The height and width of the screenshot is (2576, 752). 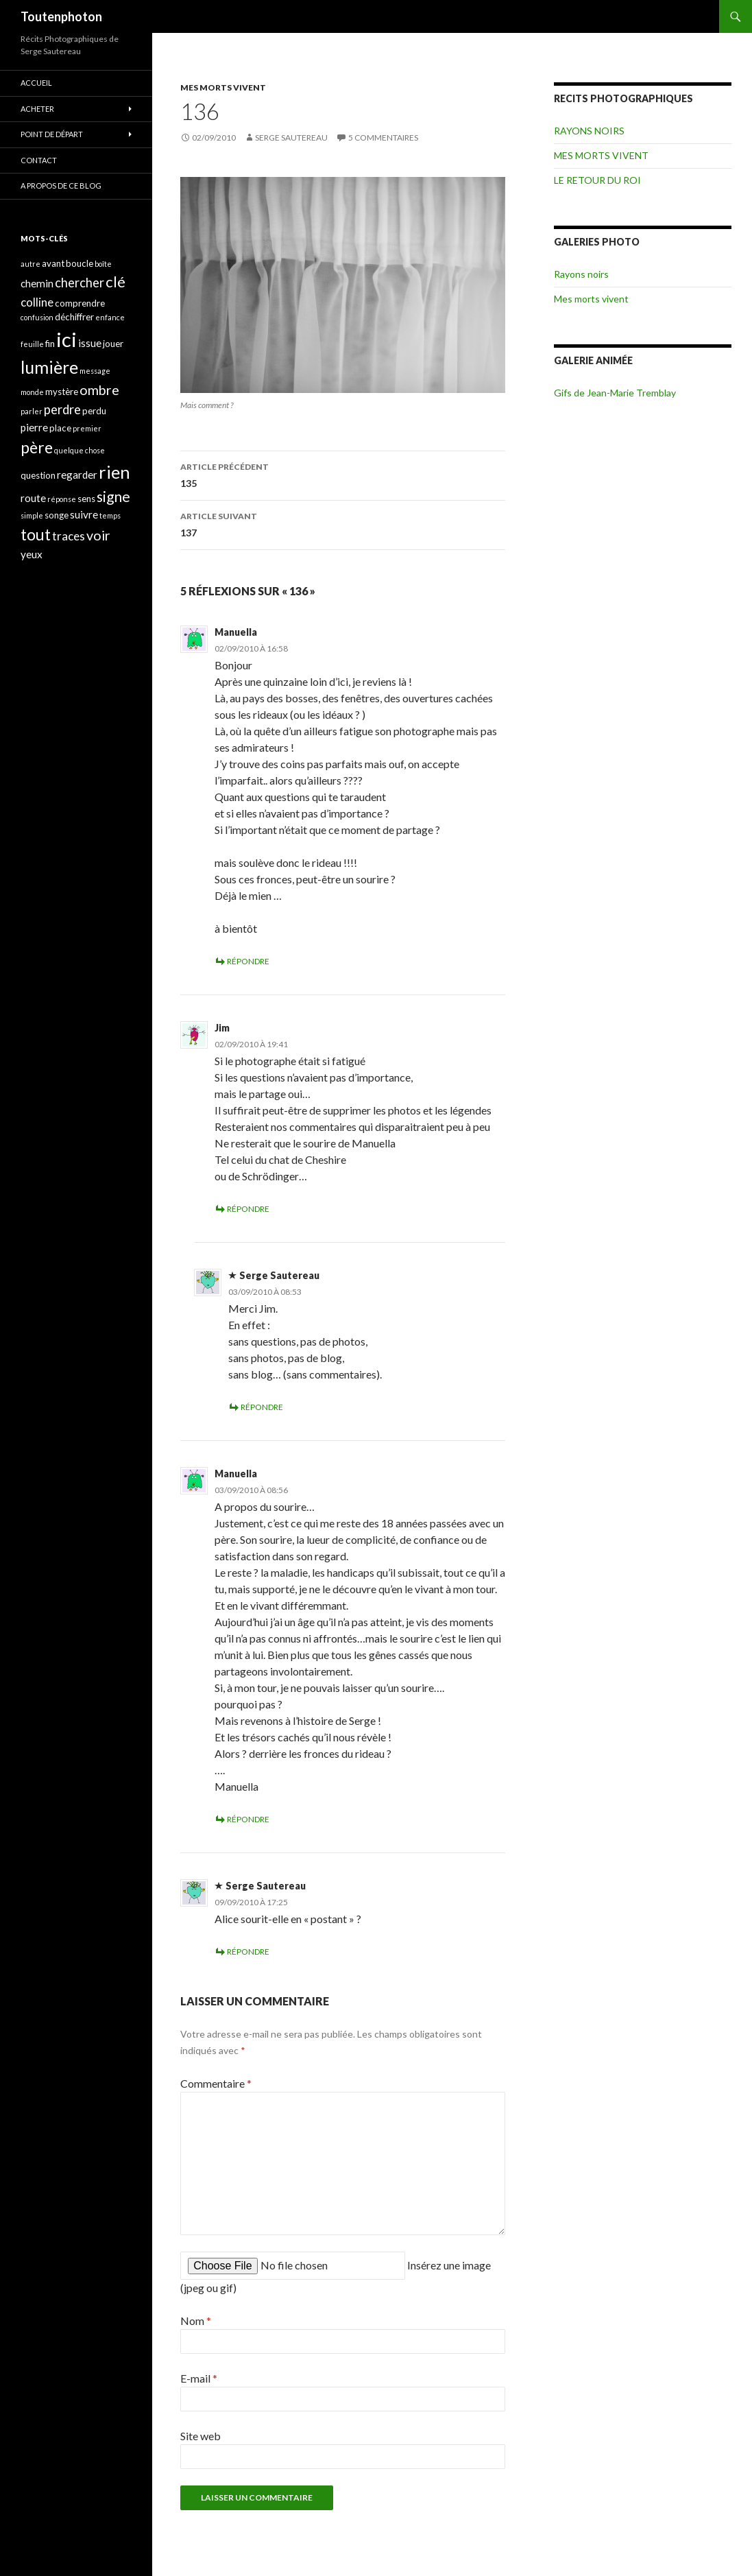 What do you see at coordinates (61, 185) in the screenshot?
I see `A propos de ce blog` at bounding box center [61, 185].